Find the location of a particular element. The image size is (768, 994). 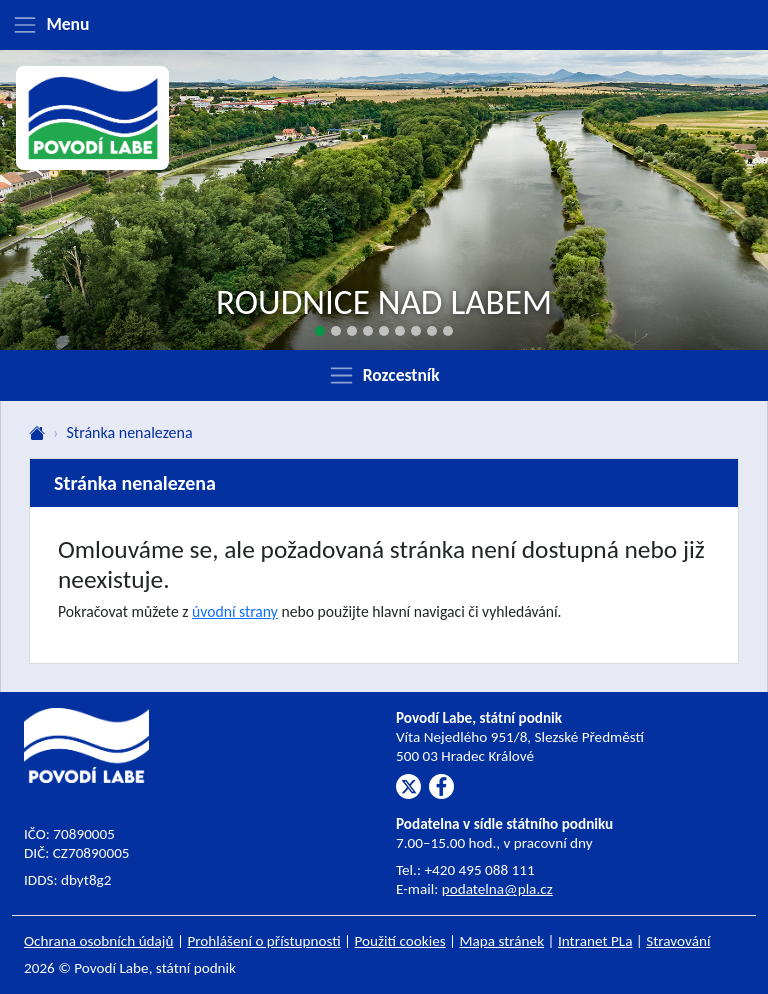

podatelna@pla.cz is located at coordinates (497, 889).